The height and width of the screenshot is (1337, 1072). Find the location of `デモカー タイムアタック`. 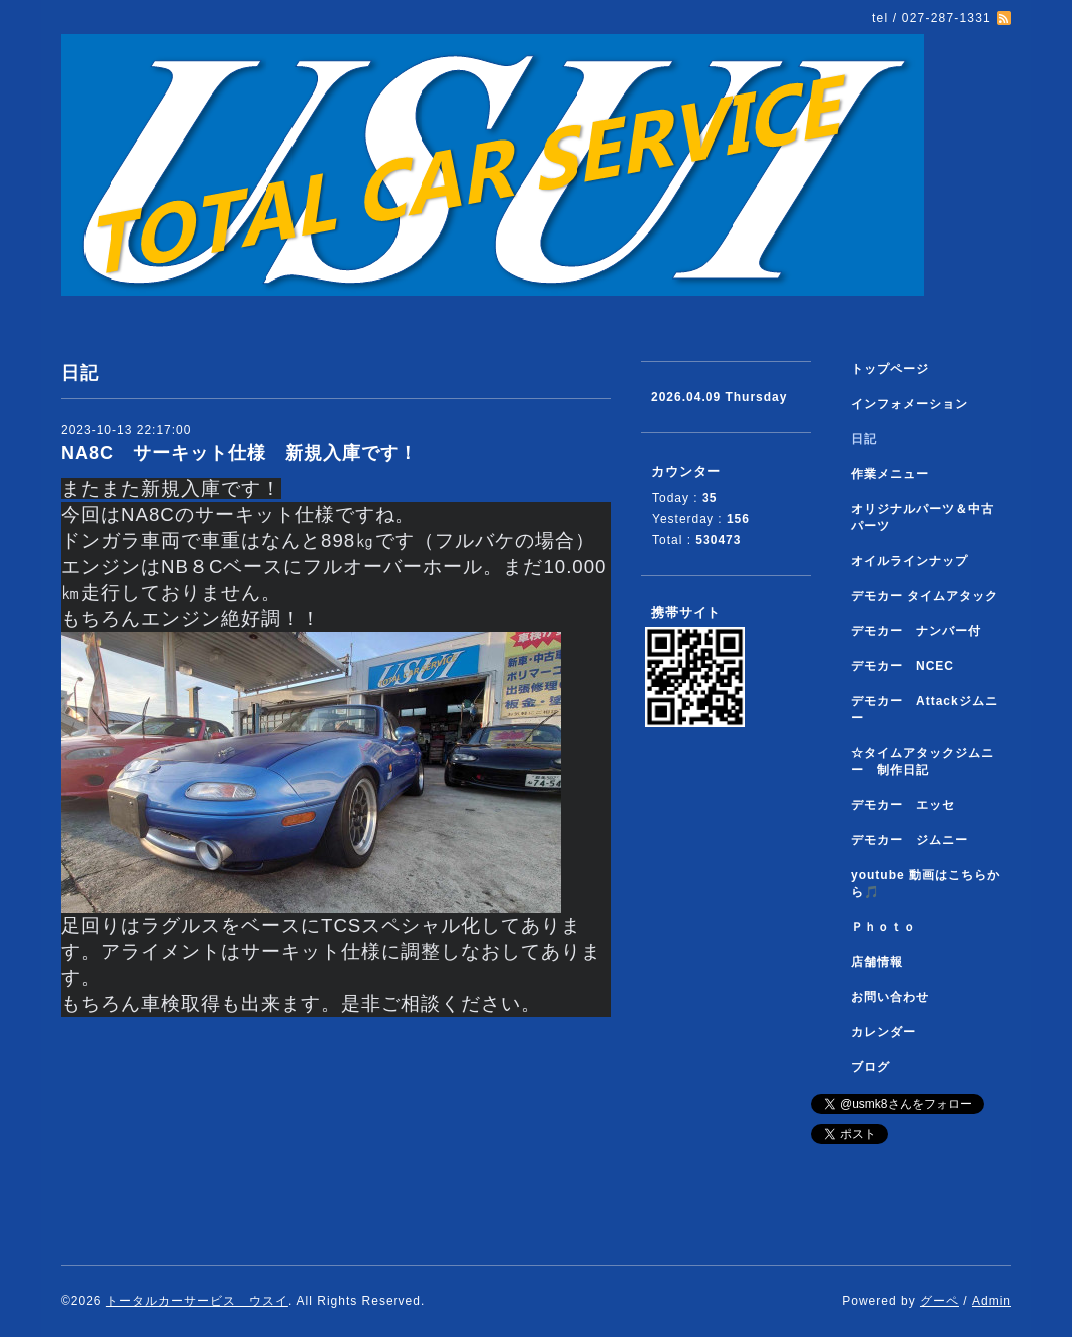

デモカー タイムアタック is located at coordinates (924, 596).